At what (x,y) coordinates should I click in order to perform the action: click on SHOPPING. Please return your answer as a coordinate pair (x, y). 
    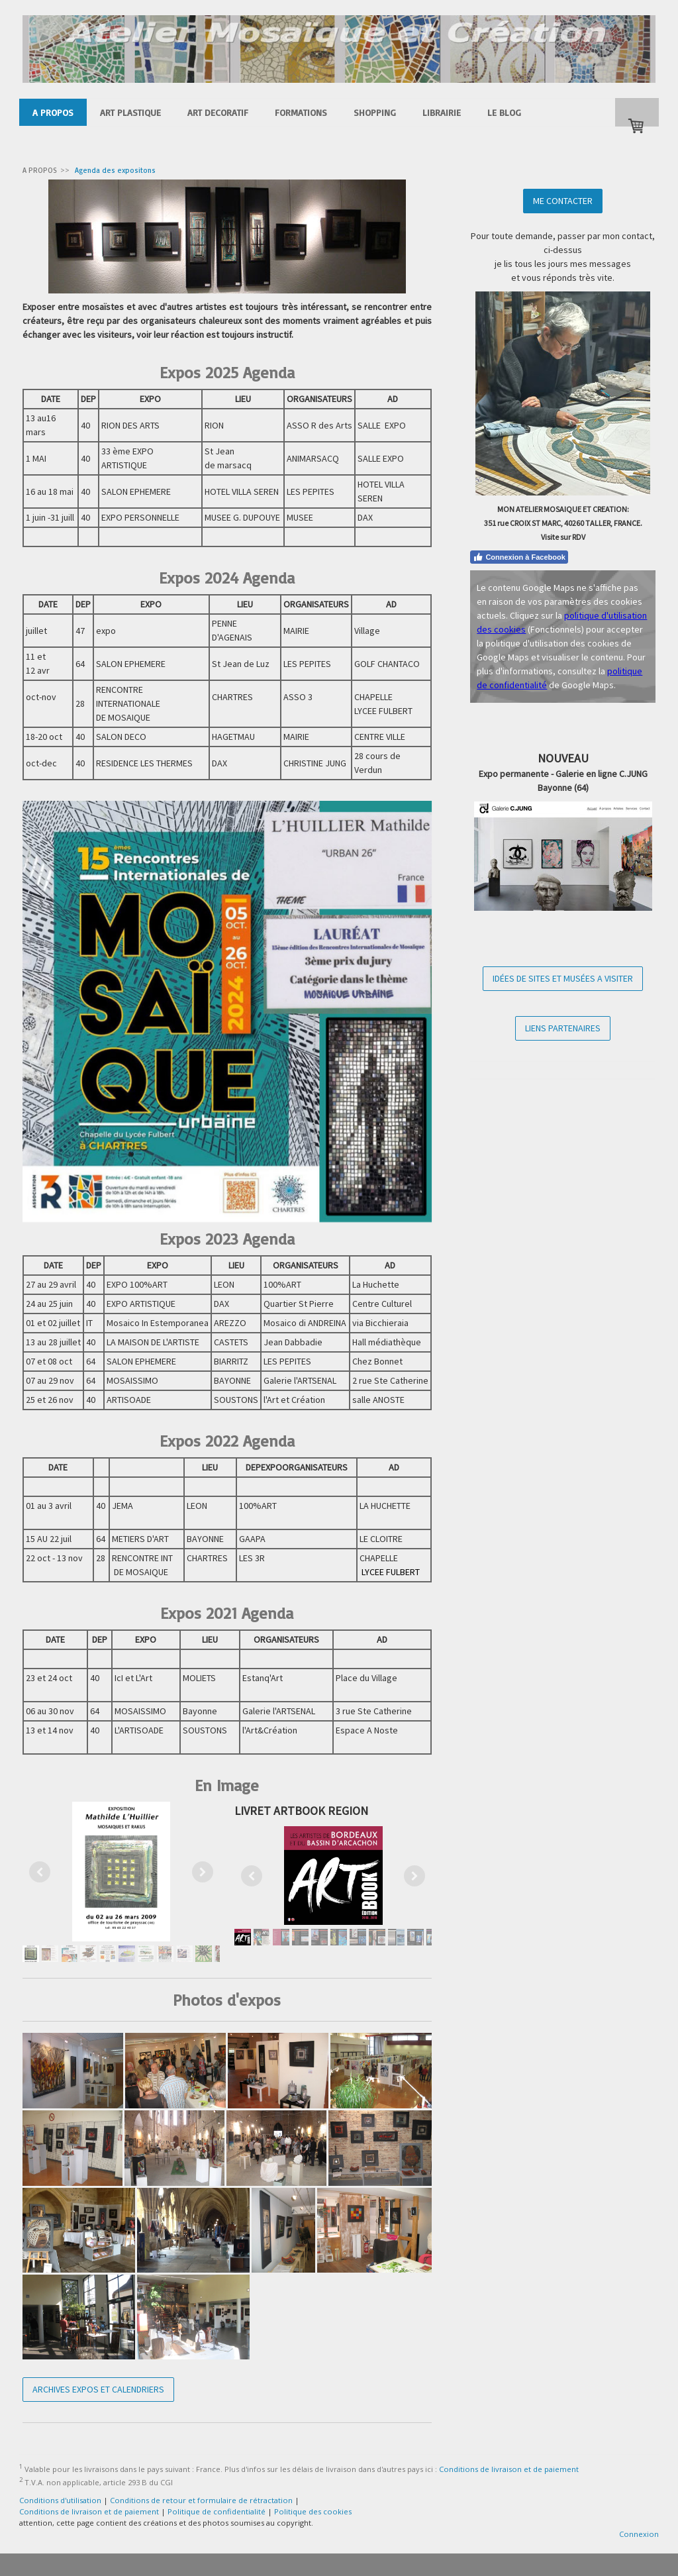
    Looking at the image, I should click on (375, 112).